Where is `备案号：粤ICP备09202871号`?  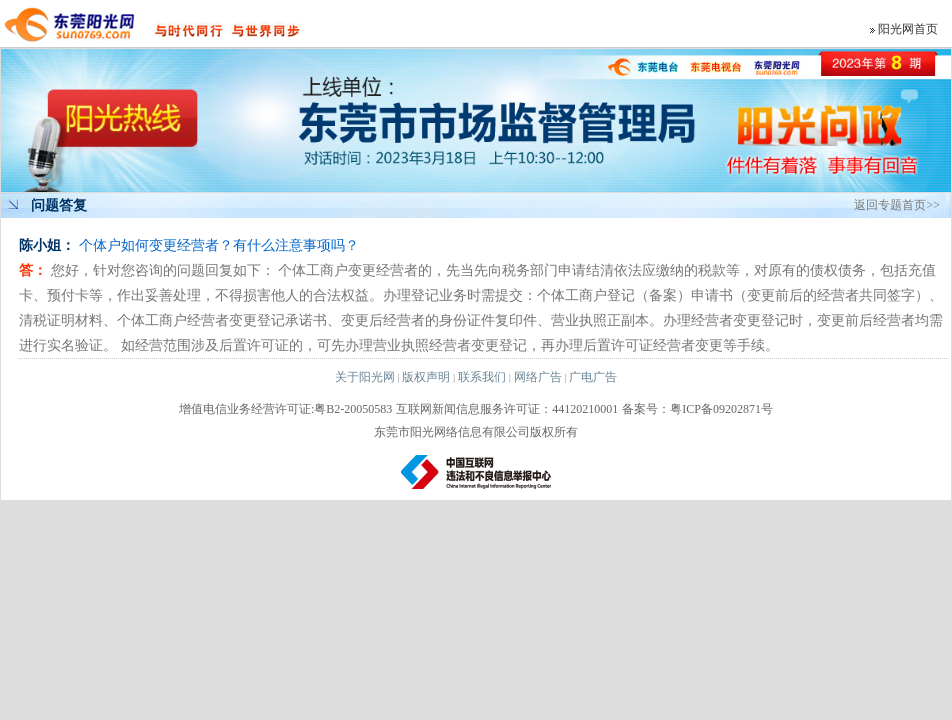
备案号：粤ICP备09202871号 is located at coordinates (697, 409).